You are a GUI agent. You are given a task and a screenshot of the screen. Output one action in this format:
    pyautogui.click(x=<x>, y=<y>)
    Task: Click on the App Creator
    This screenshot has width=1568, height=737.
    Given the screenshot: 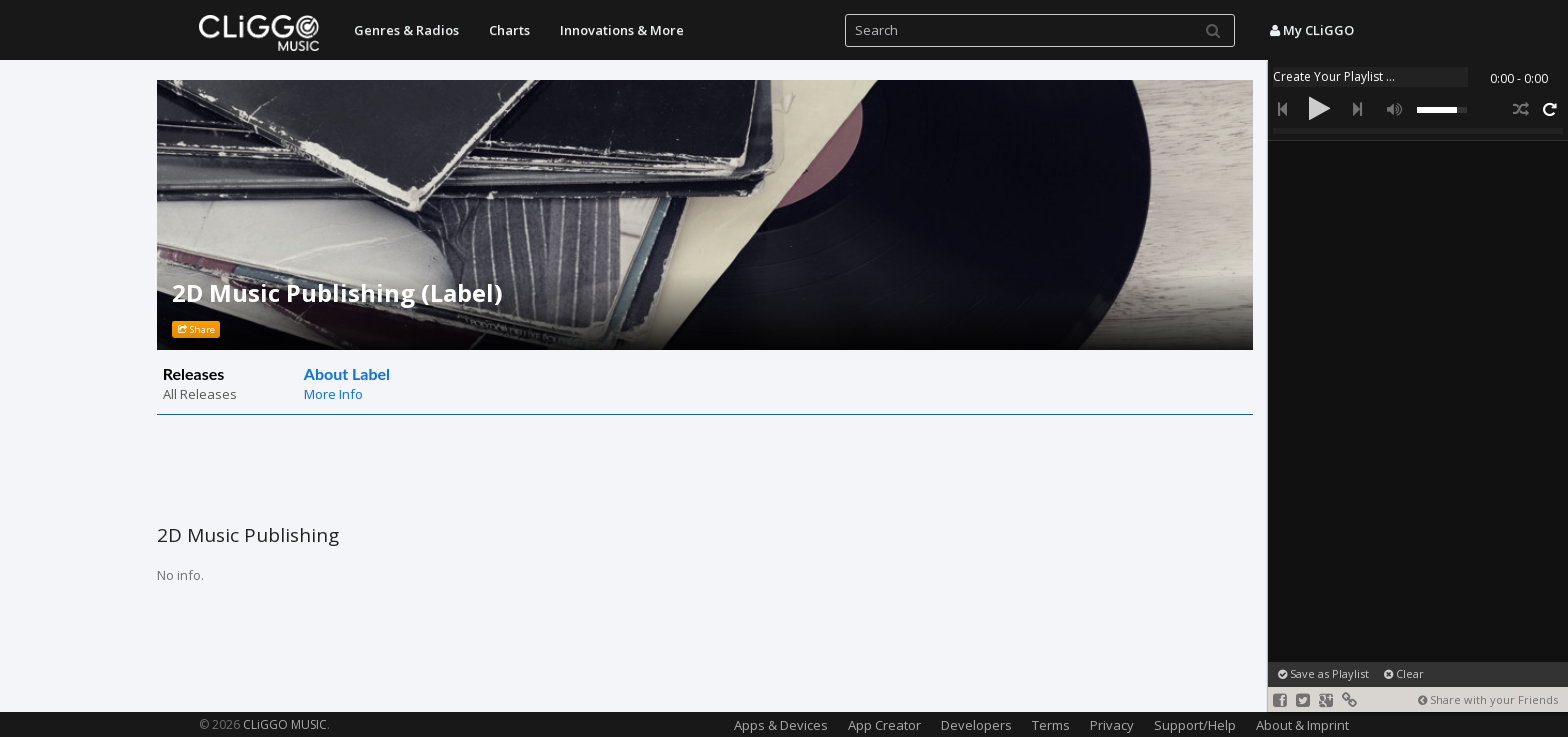 What is the action you would take?
    pyautogui.click(x=884, y=725)
    